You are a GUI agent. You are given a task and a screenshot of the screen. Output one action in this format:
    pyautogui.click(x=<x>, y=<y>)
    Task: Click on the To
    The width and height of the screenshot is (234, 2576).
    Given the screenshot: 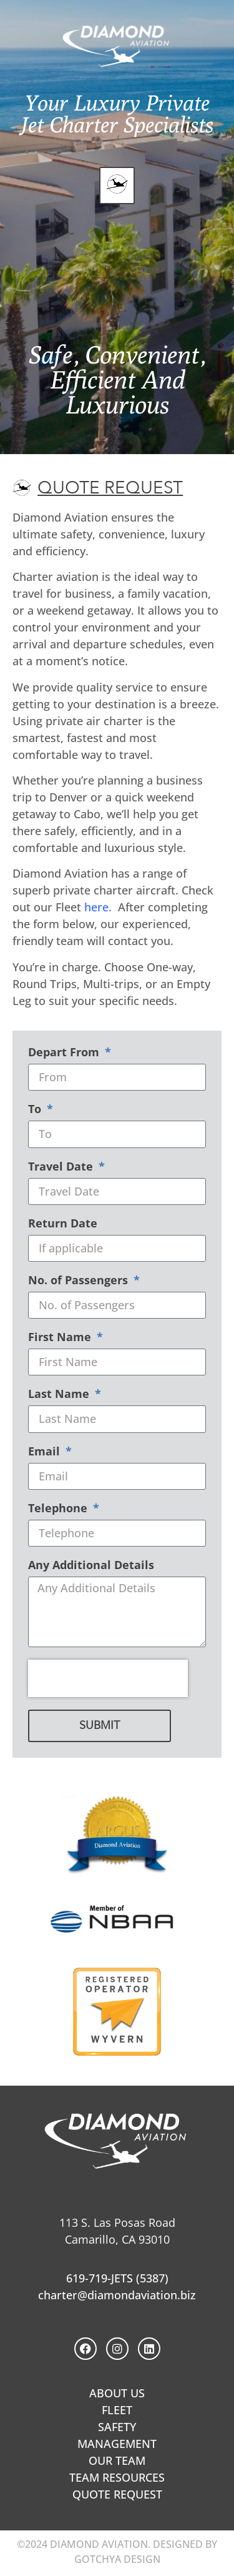 What is the action you would take?
    pyautogui.click(x=36, y=1109)
    